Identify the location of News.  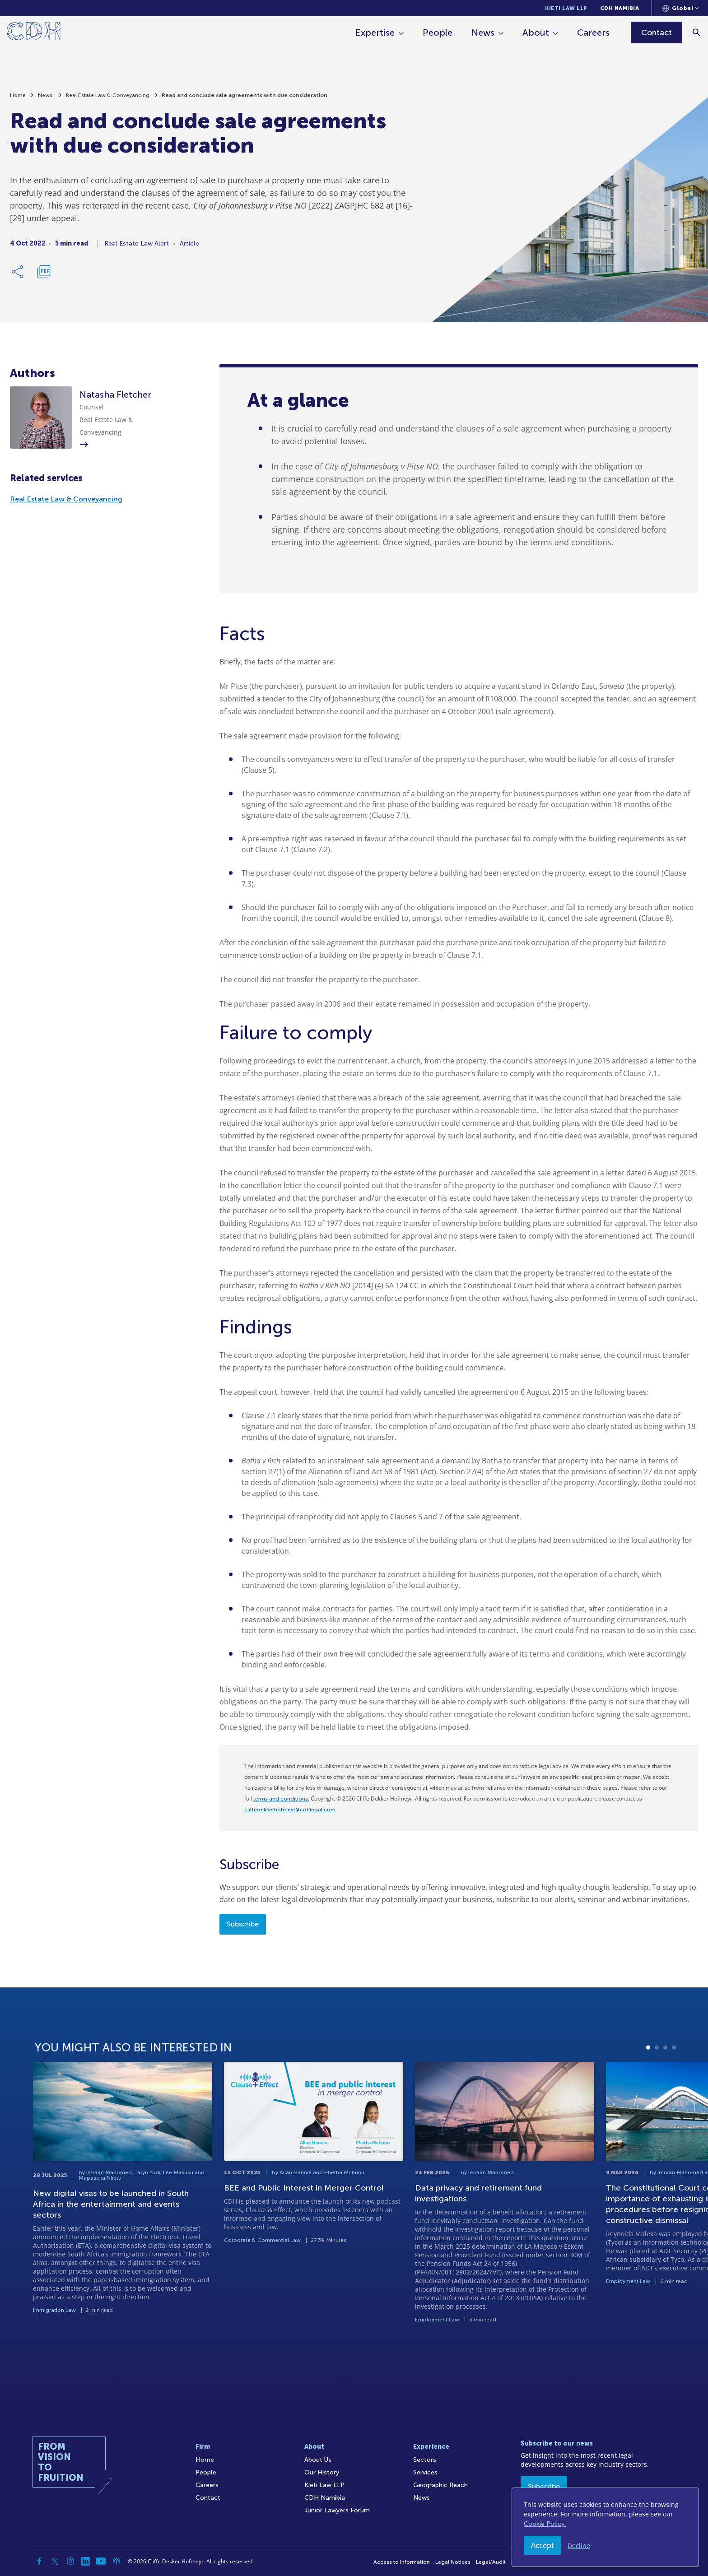
(482, 32).